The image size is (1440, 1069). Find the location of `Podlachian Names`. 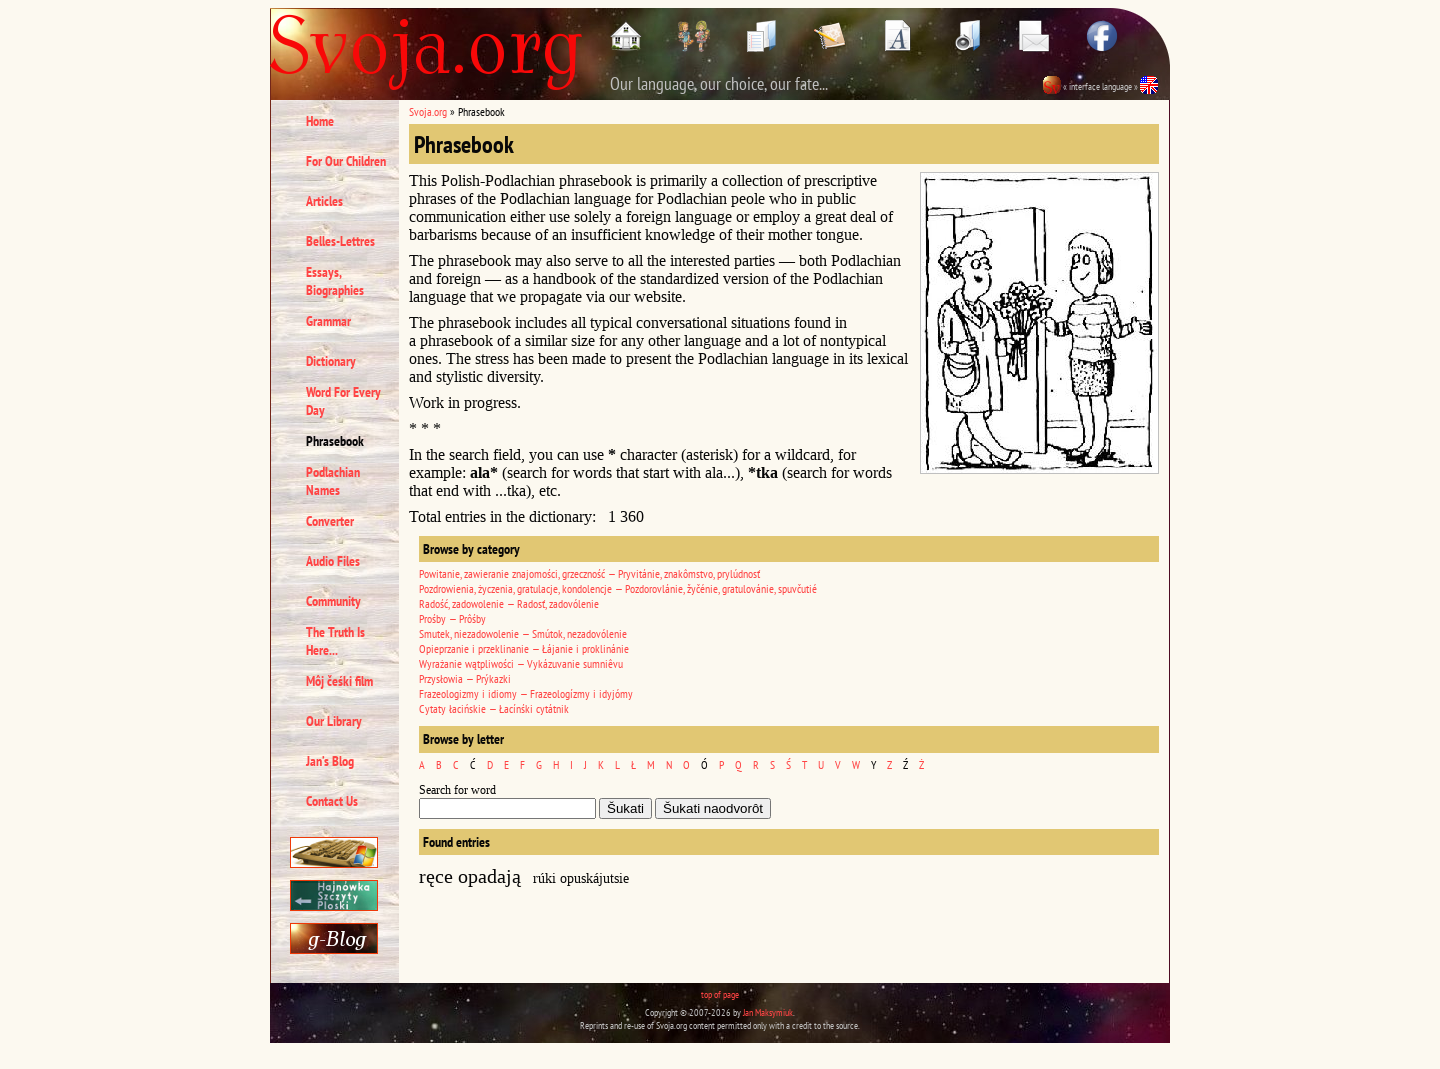

Podlachian Names is located at coordinates (333, 481).